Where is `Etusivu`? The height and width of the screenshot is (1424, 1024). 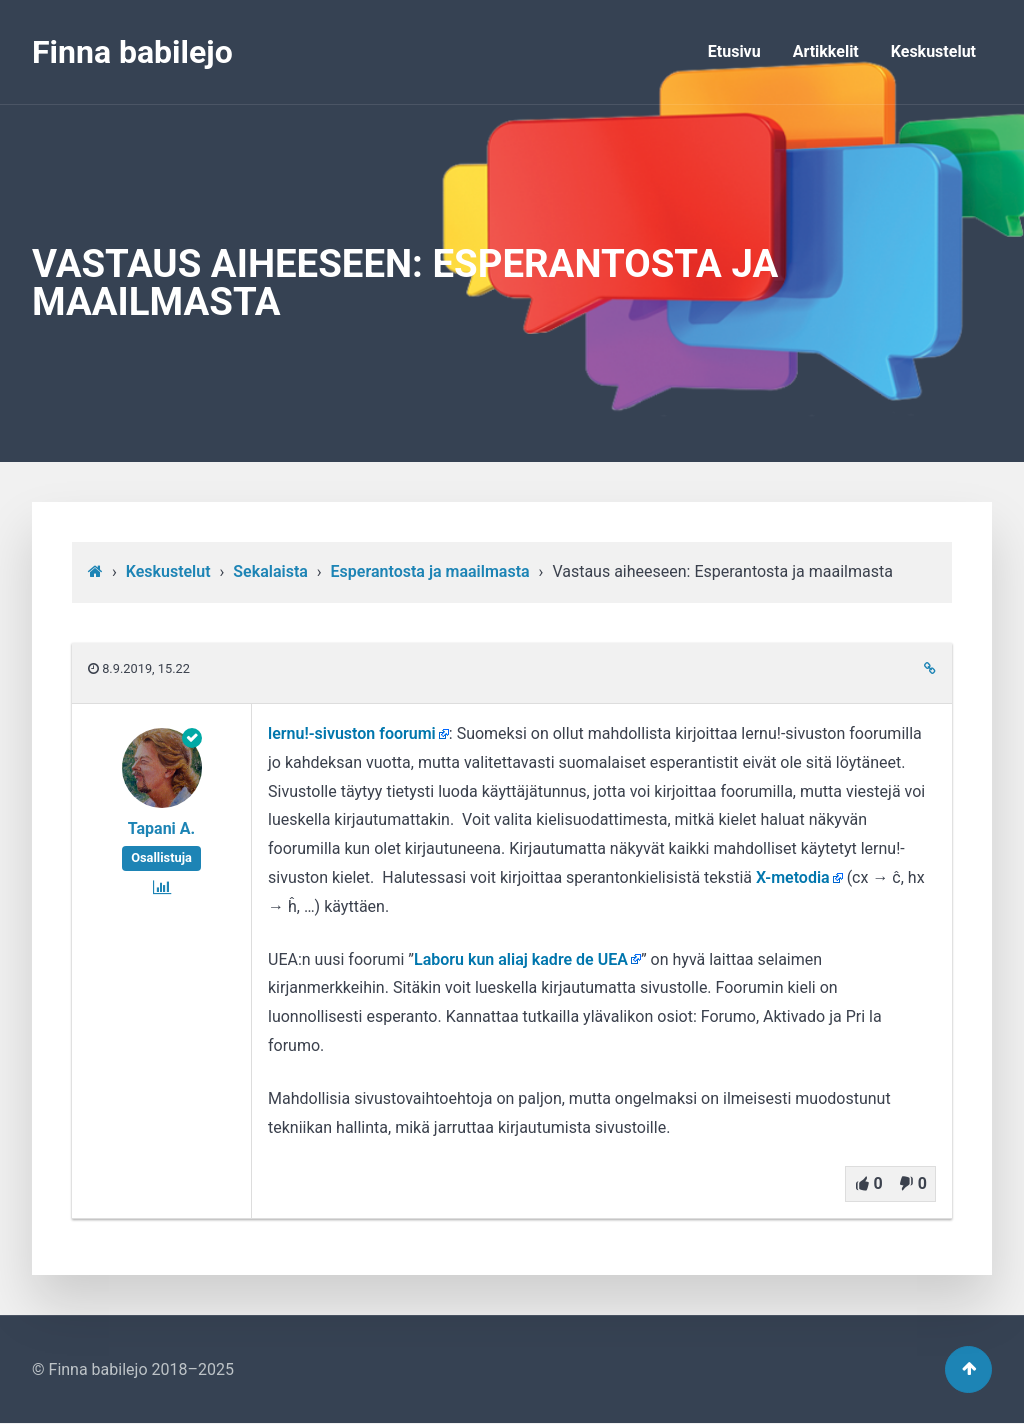
Etusivu is located at coordinates (734, 51).